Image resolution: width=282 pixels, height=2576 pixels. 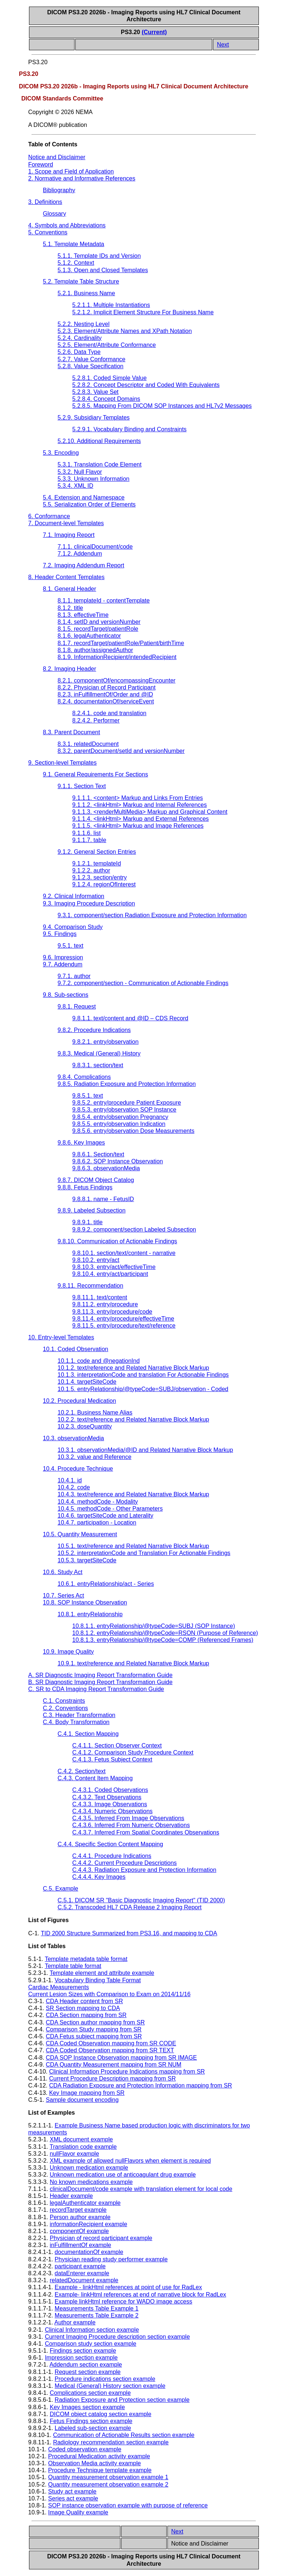 What do you see at coordinates (89, 2168) in the screenshot?
I see `Unknown medication example` at bounding box center [89, 2168].